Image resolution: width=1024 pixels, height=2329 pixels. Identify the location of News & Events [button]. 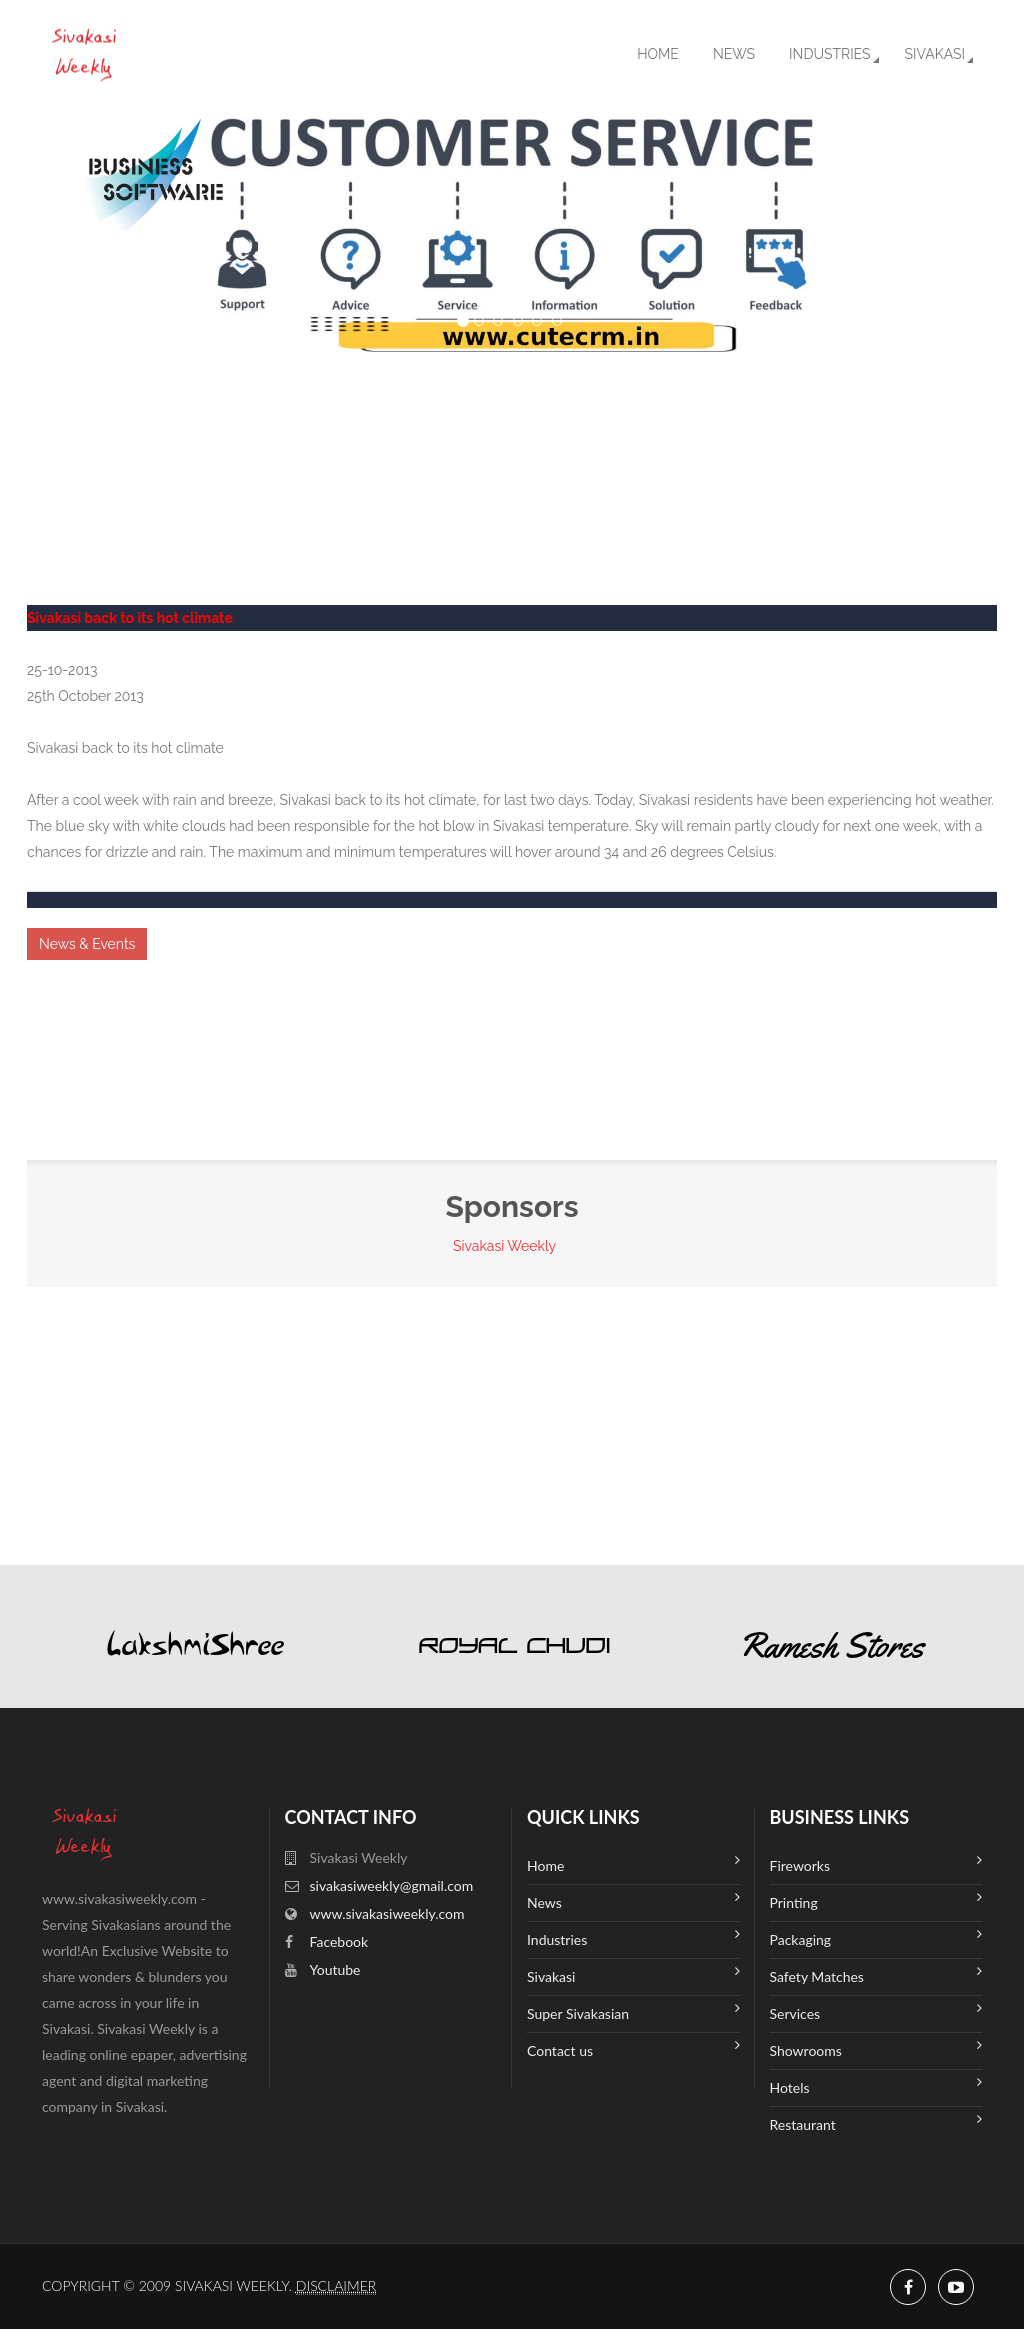
(87, 944).